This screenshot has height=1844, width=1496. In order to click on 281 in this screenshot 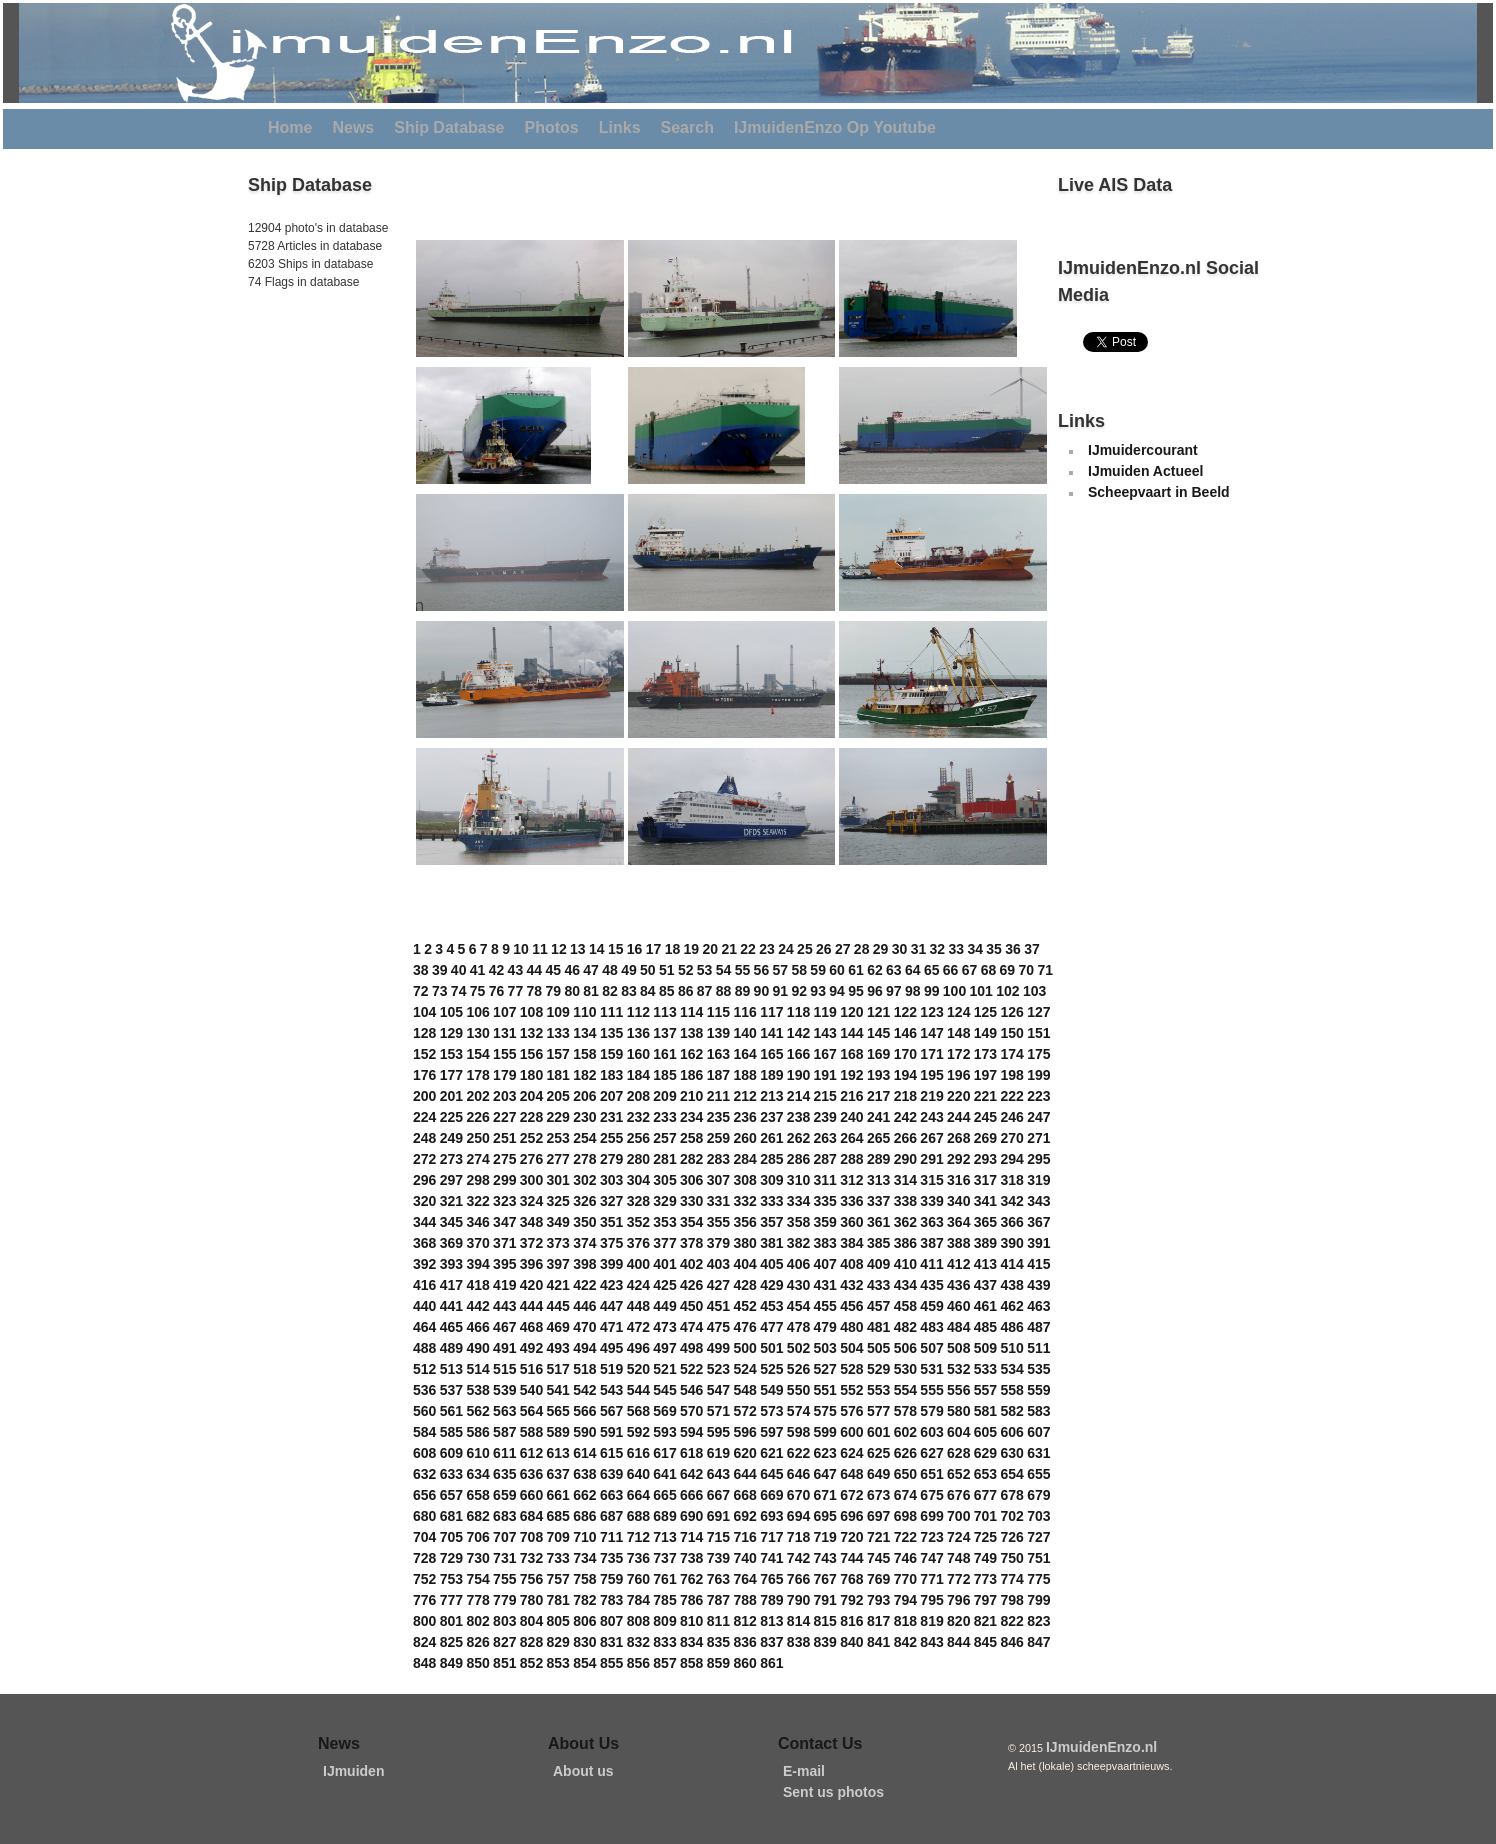, I will do `click(664, 1159)`.